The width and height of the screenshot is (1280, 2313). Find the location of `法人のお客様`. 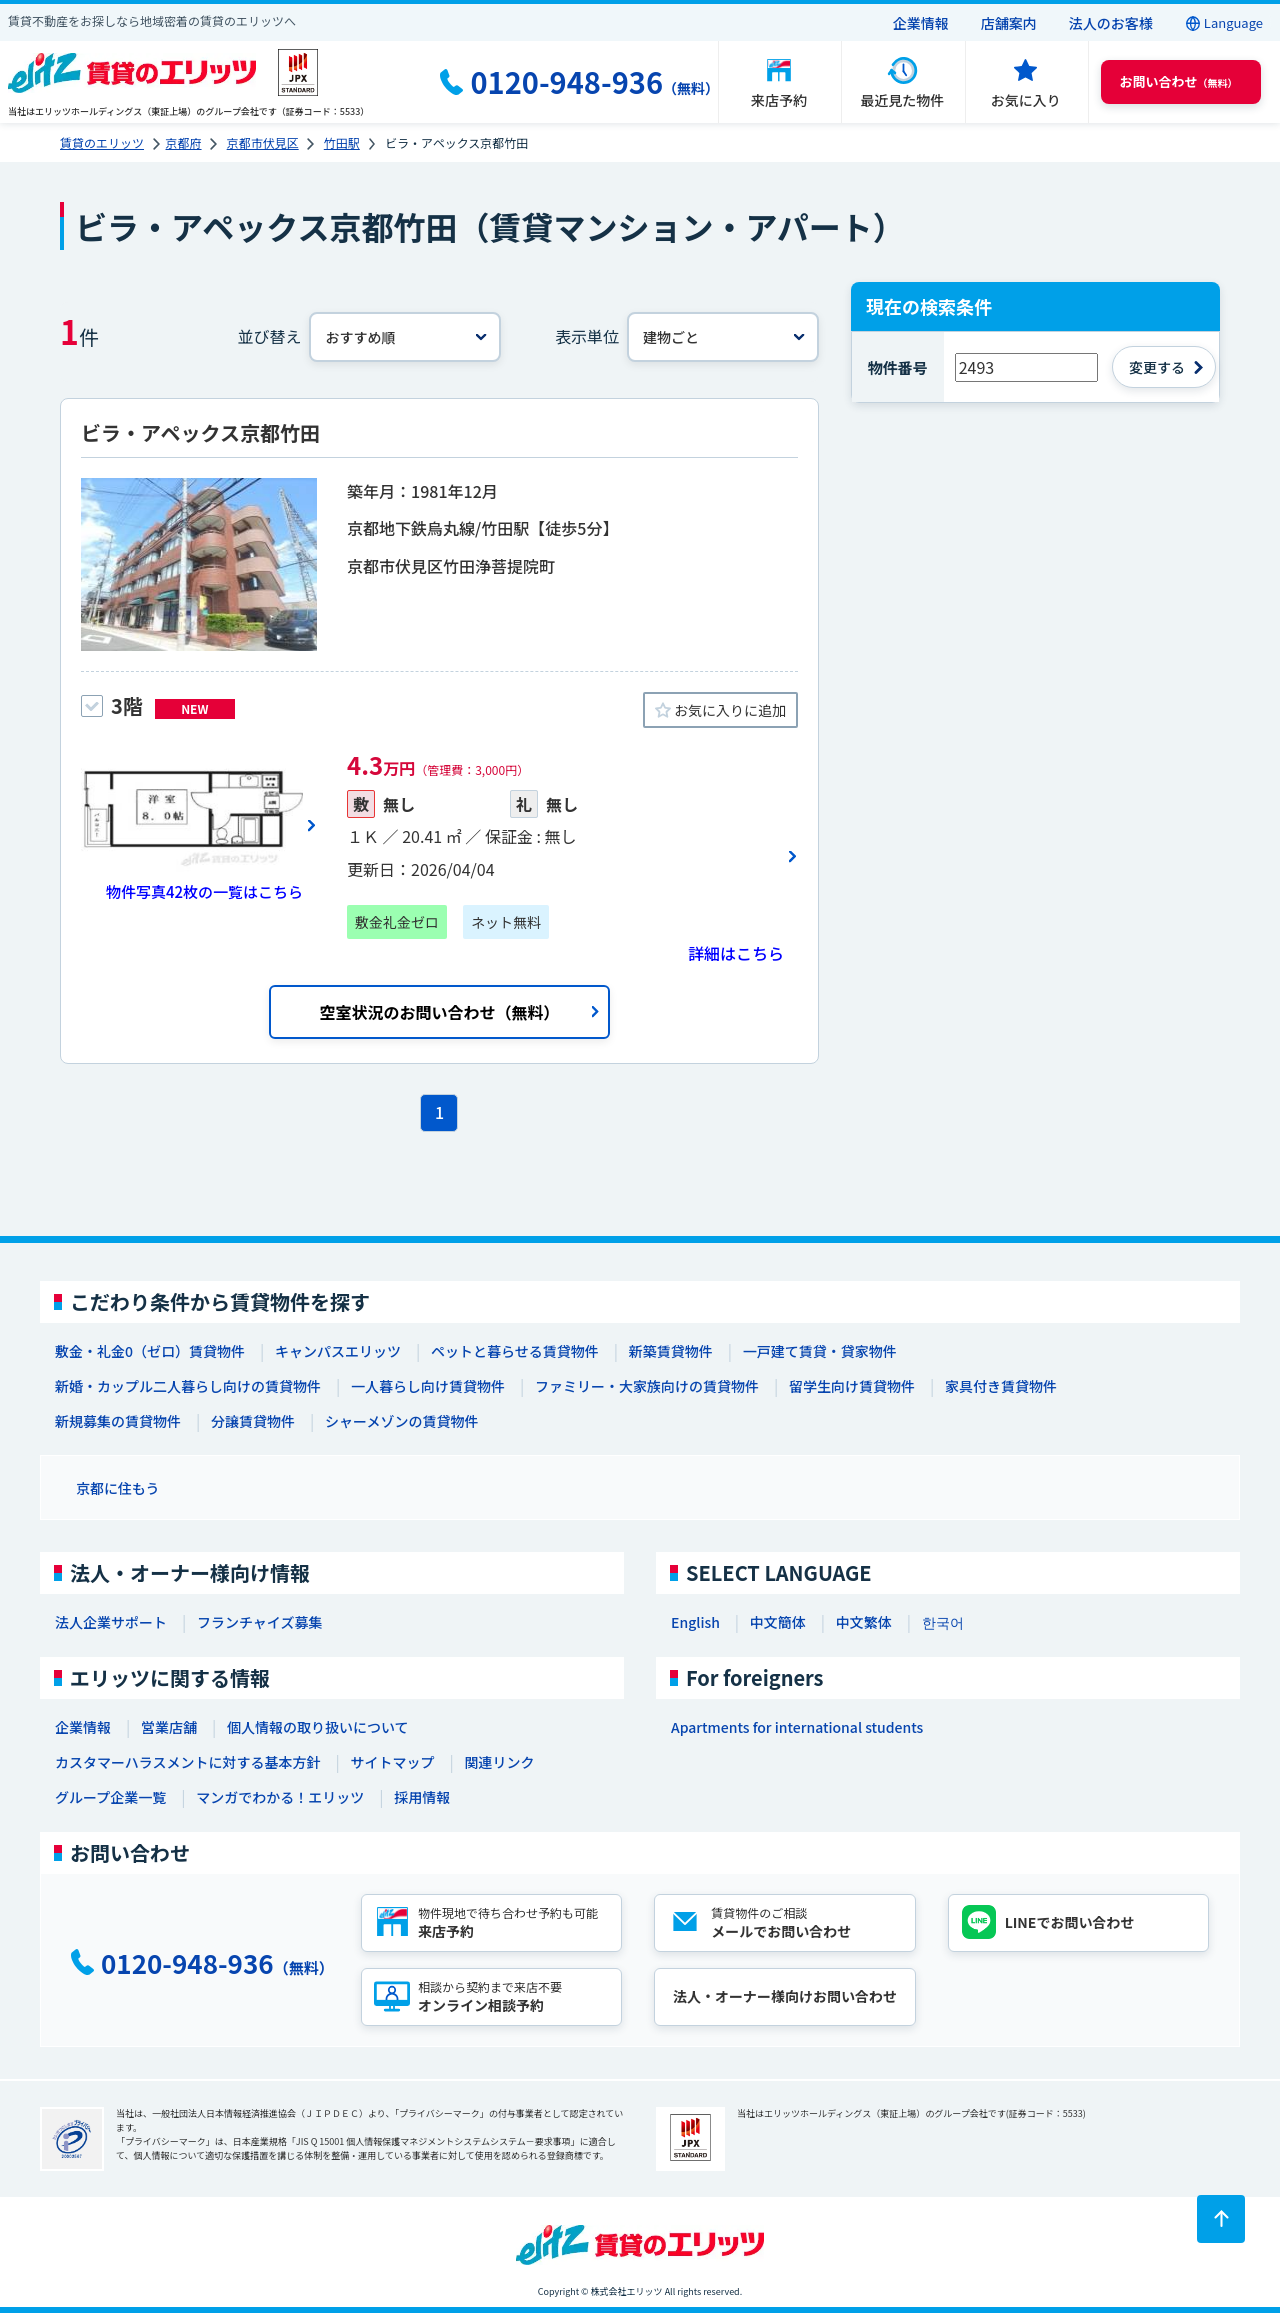

法人のお客様 is located at coordinates (1111, 23).